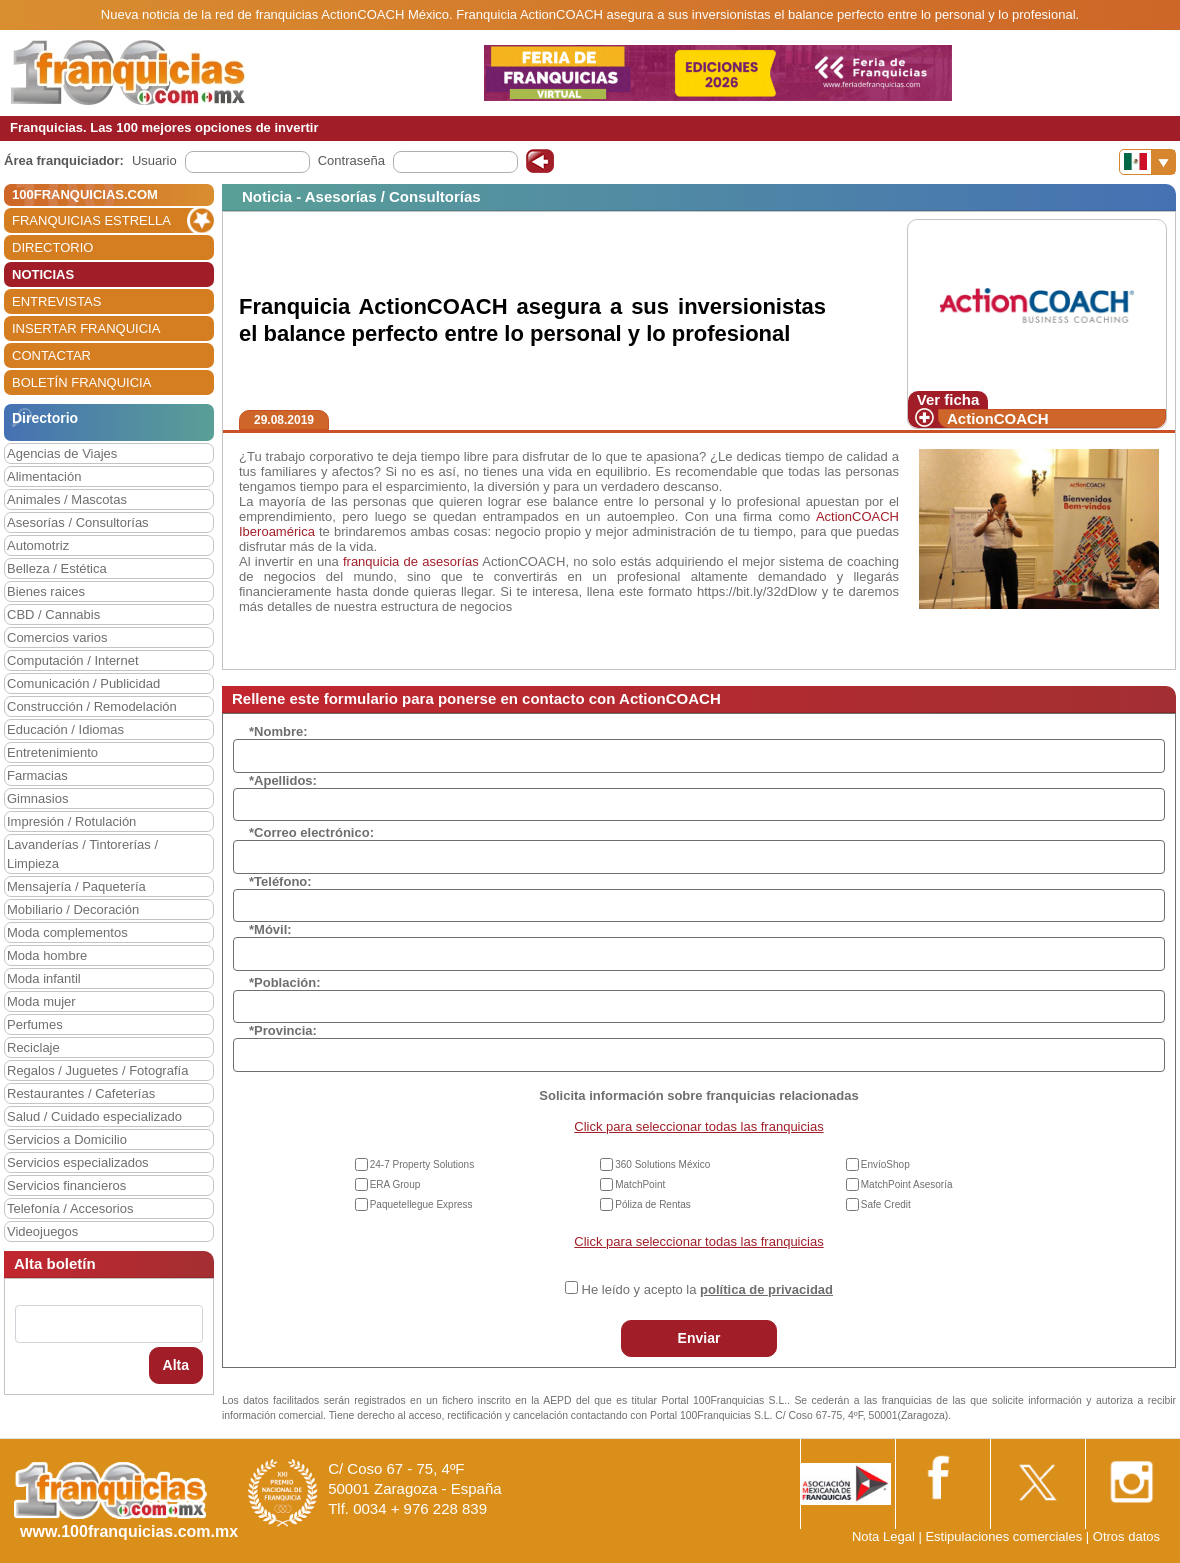 The height and width of the screenshot is (1563, 1180). Describe the element at coordinates (47, 955) in the screenshot. I see `Moda hombre` at that location.